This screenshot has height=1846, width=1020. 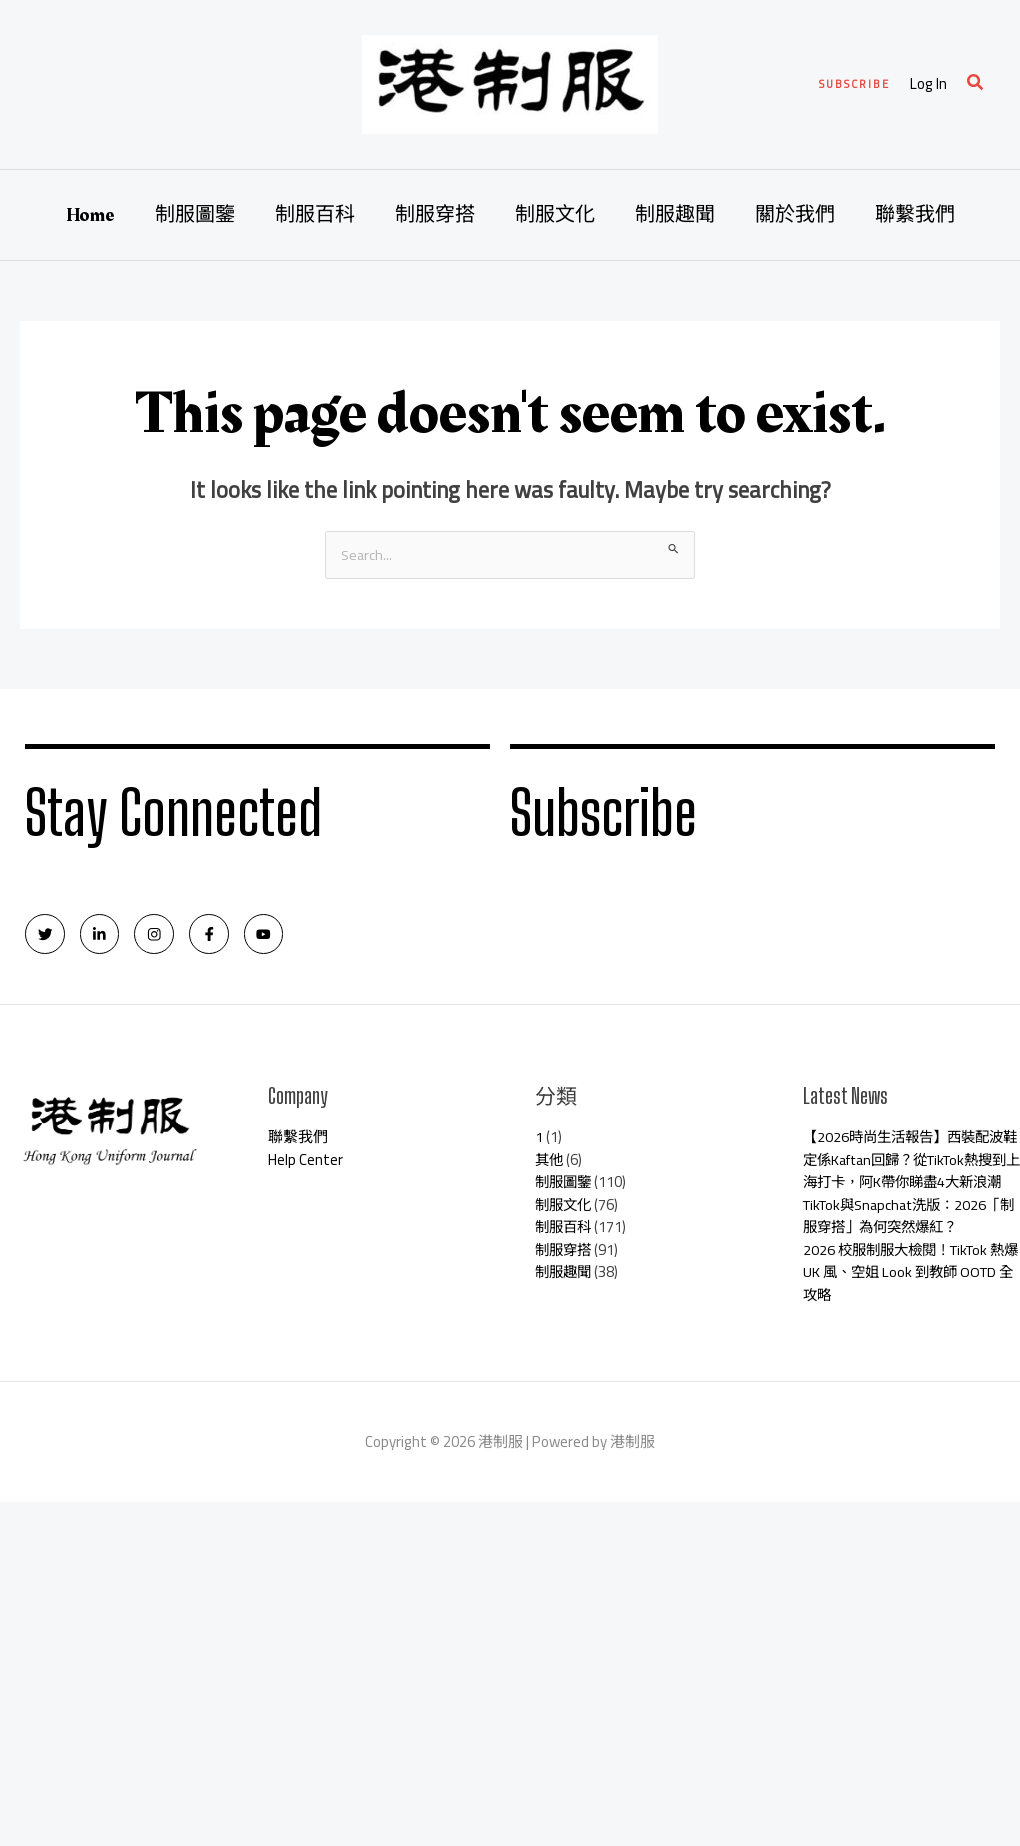 I want to click on 其他, so click(x=550, y=1165).